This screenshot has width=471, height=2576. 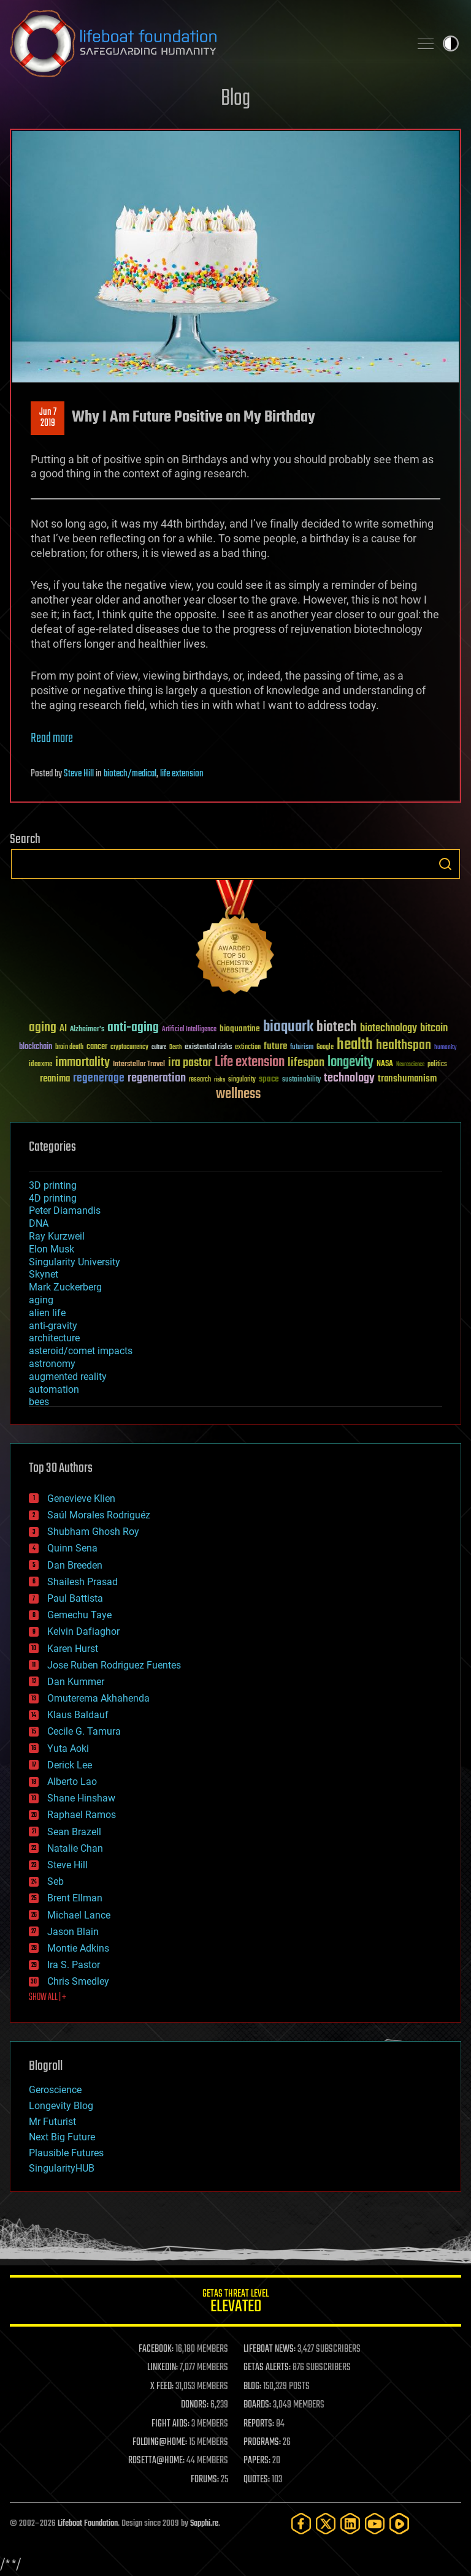 I want to click on LIFEBOAT NEWS:, so click(x=269, y=2349).